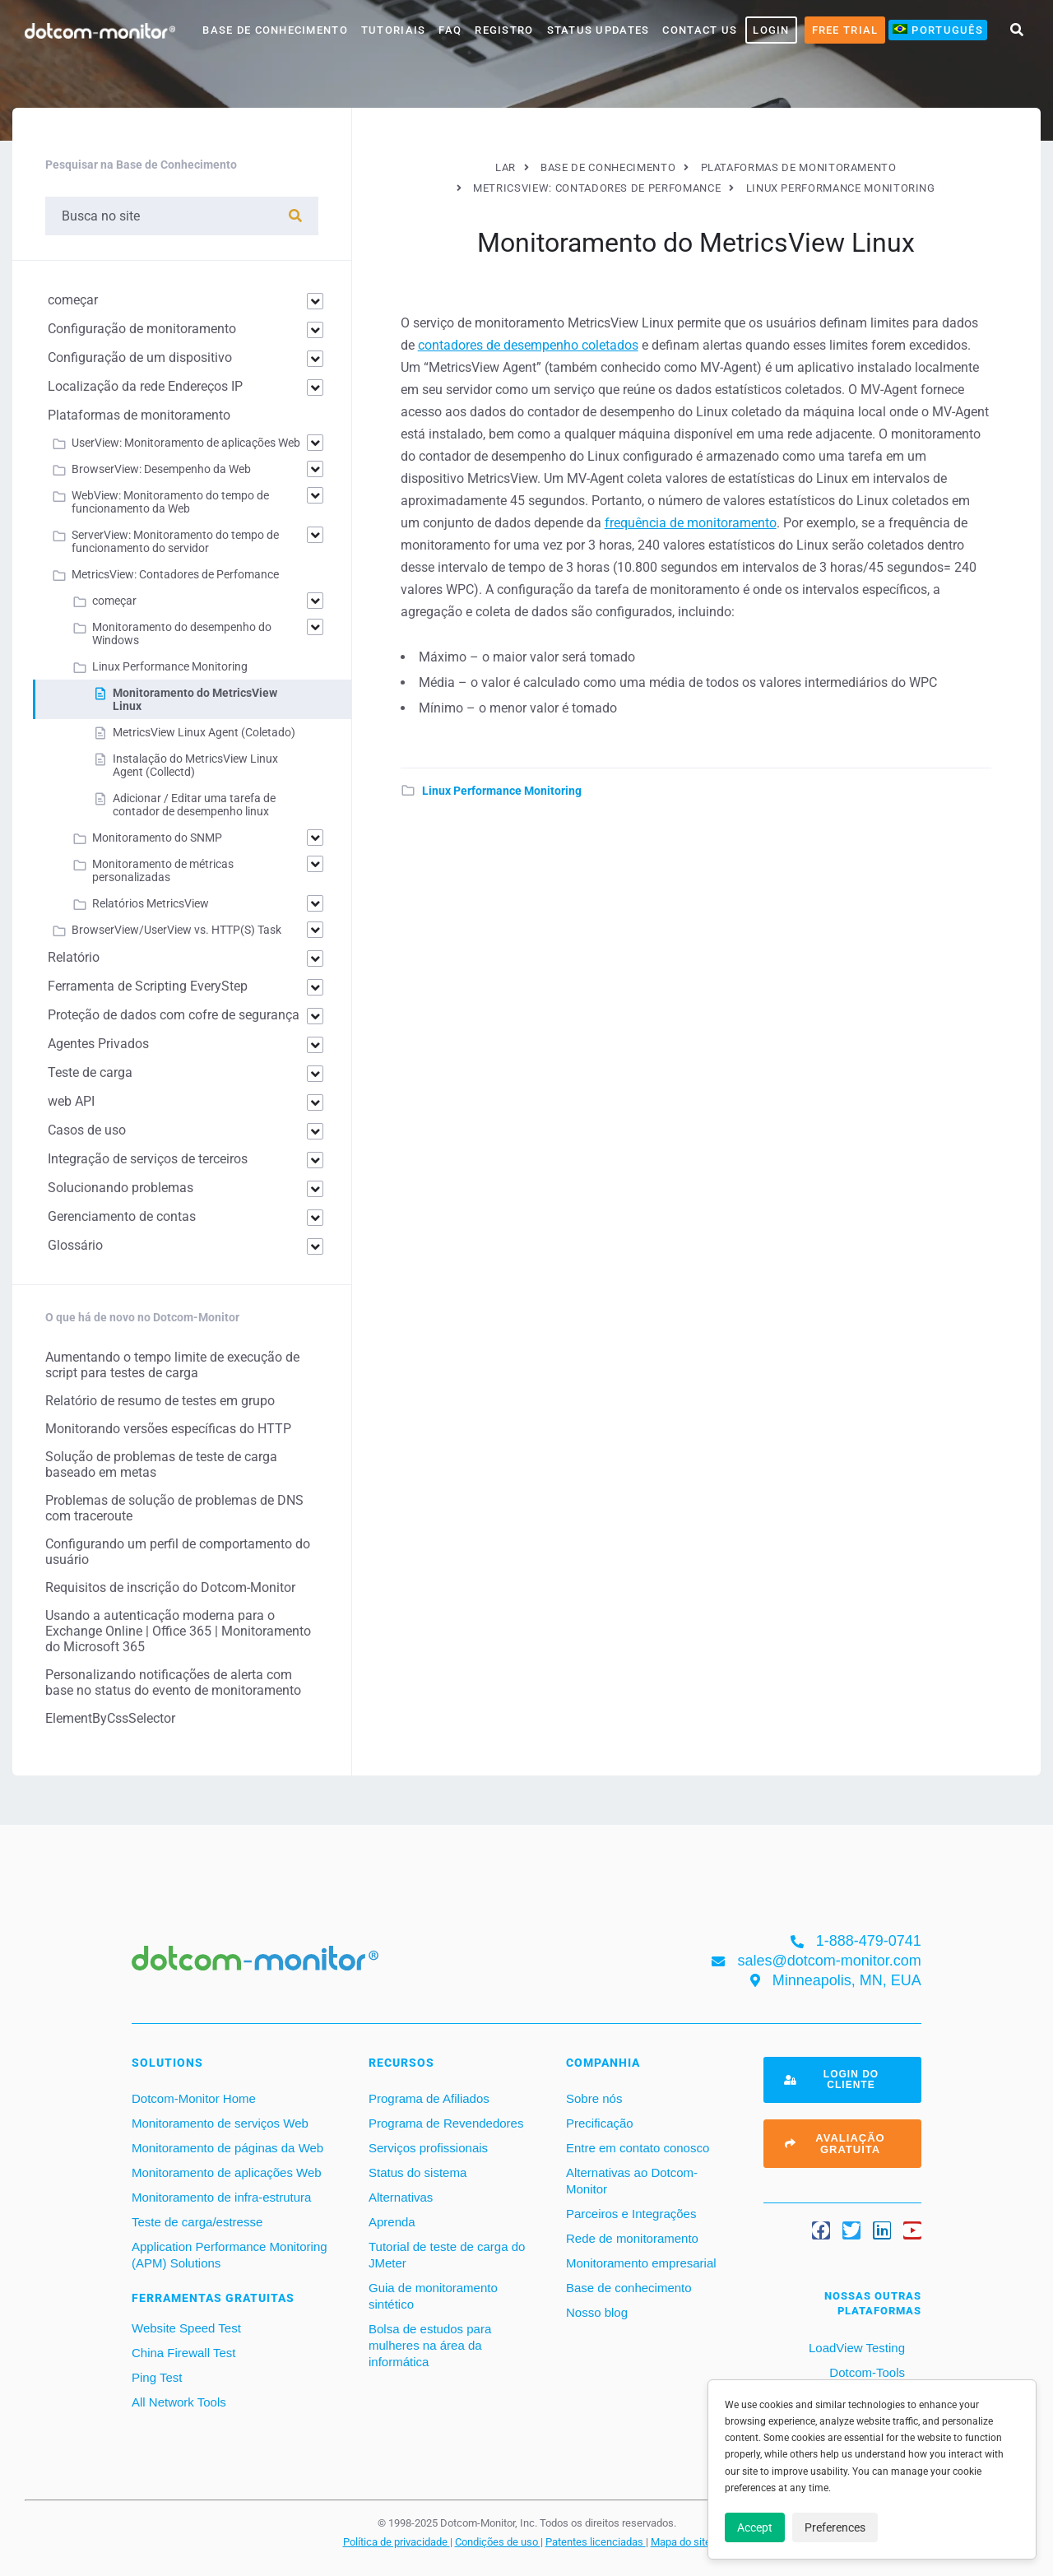  Describe the element at coordinates (175, 574) in the screenshot. I see `MetricsView: Contadores de Perfomance` at that location.